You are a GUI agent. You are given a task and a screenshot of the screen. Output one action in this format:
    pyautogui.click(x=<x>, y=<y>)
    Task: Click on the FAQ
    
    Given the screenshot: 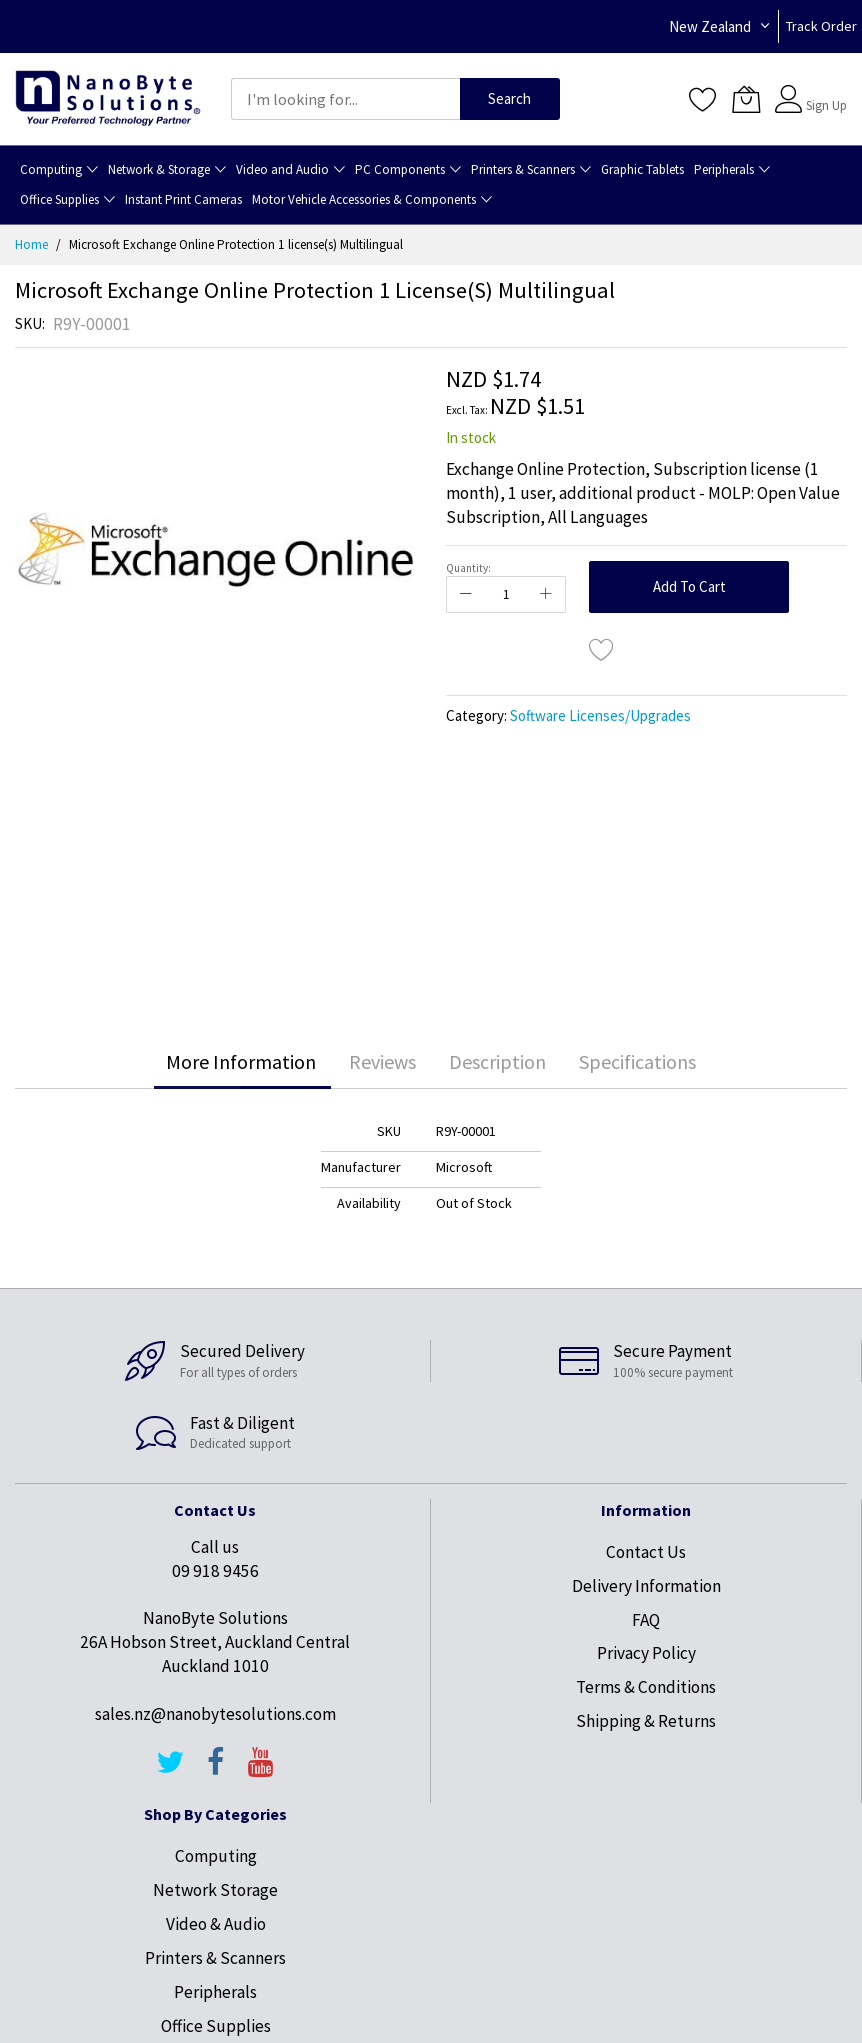 What is the action you would take?
    pyautogui.click(x=646, y=1620)
    